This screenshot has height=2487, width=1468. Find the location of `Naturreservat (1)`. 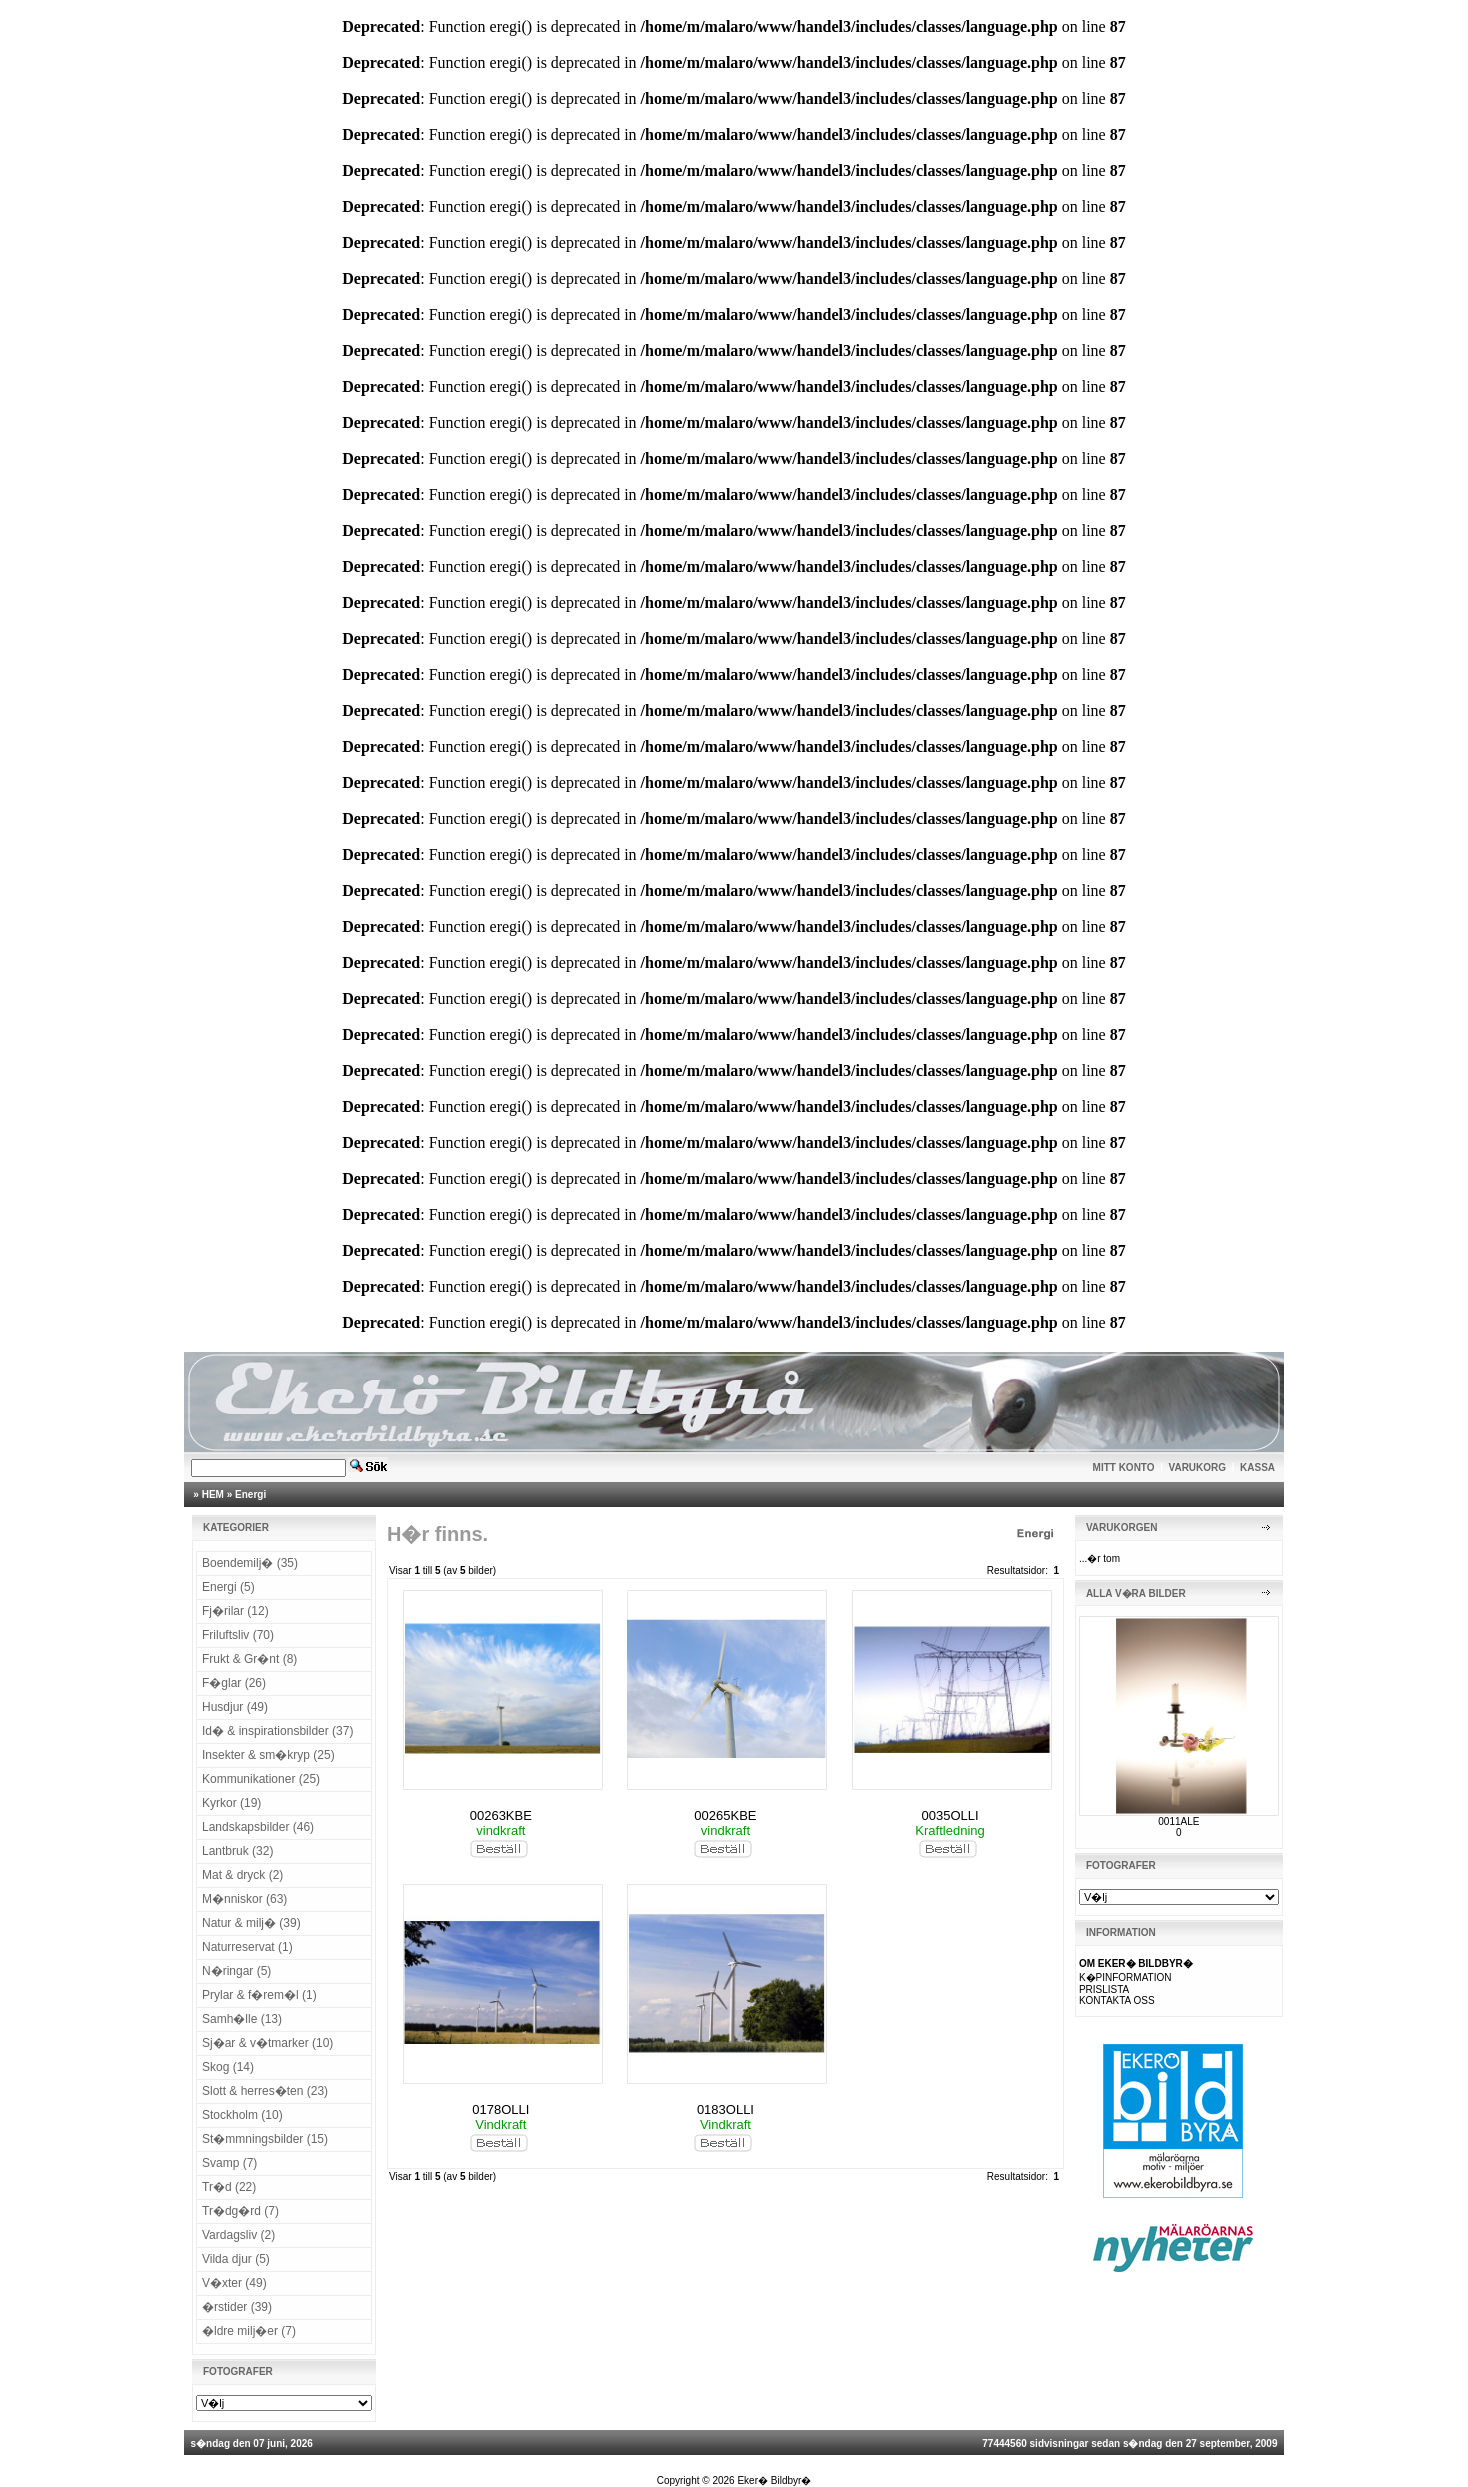

Naturreservat (1) is located at coordinates (247, 1947).